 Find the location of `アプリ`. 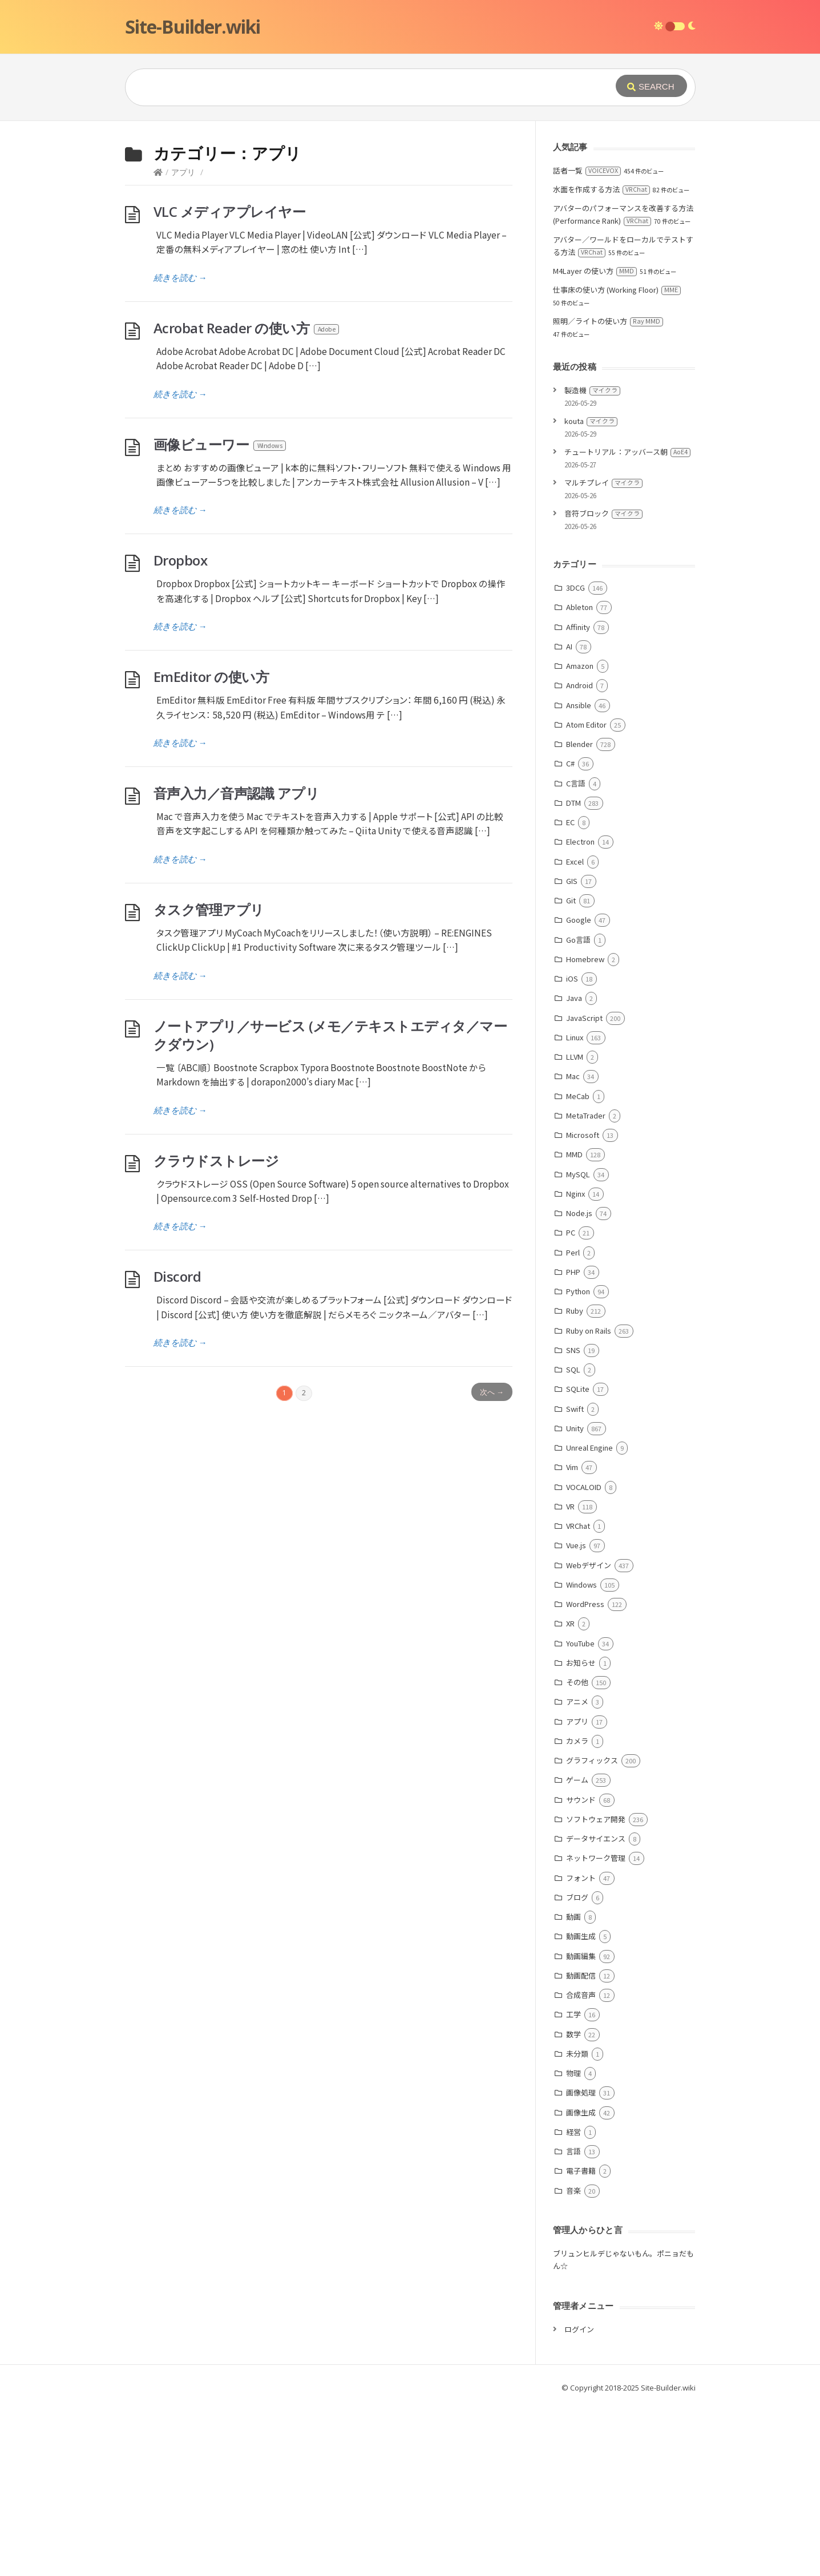

アプリ is located at coordinates (183, 343).